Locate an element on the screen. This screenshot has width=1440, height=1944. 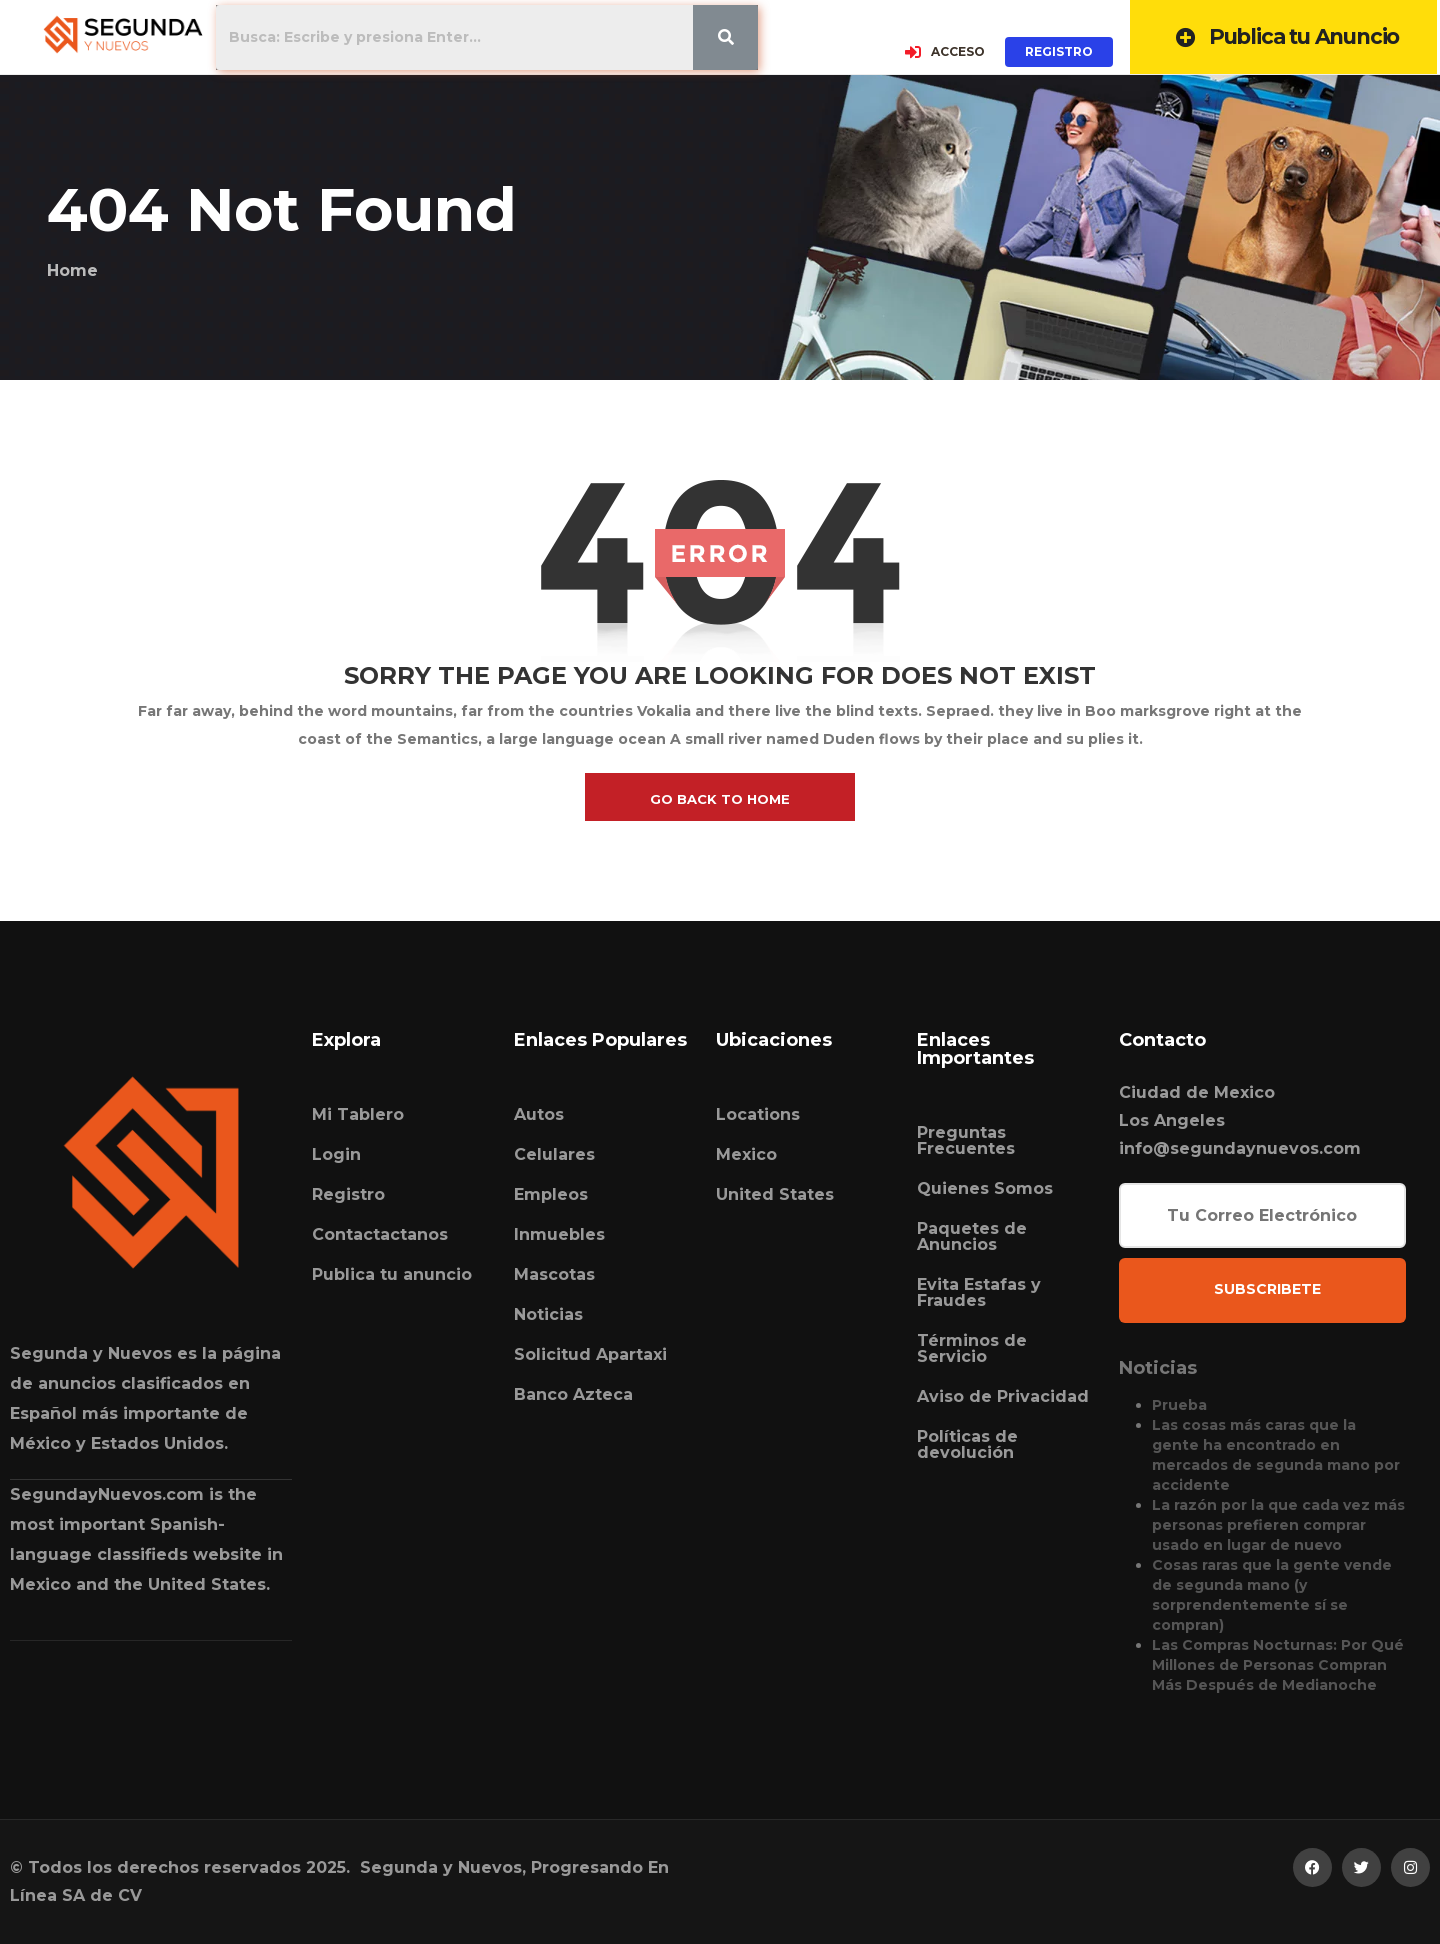
Empleos is located at coordinates (551, 1194).